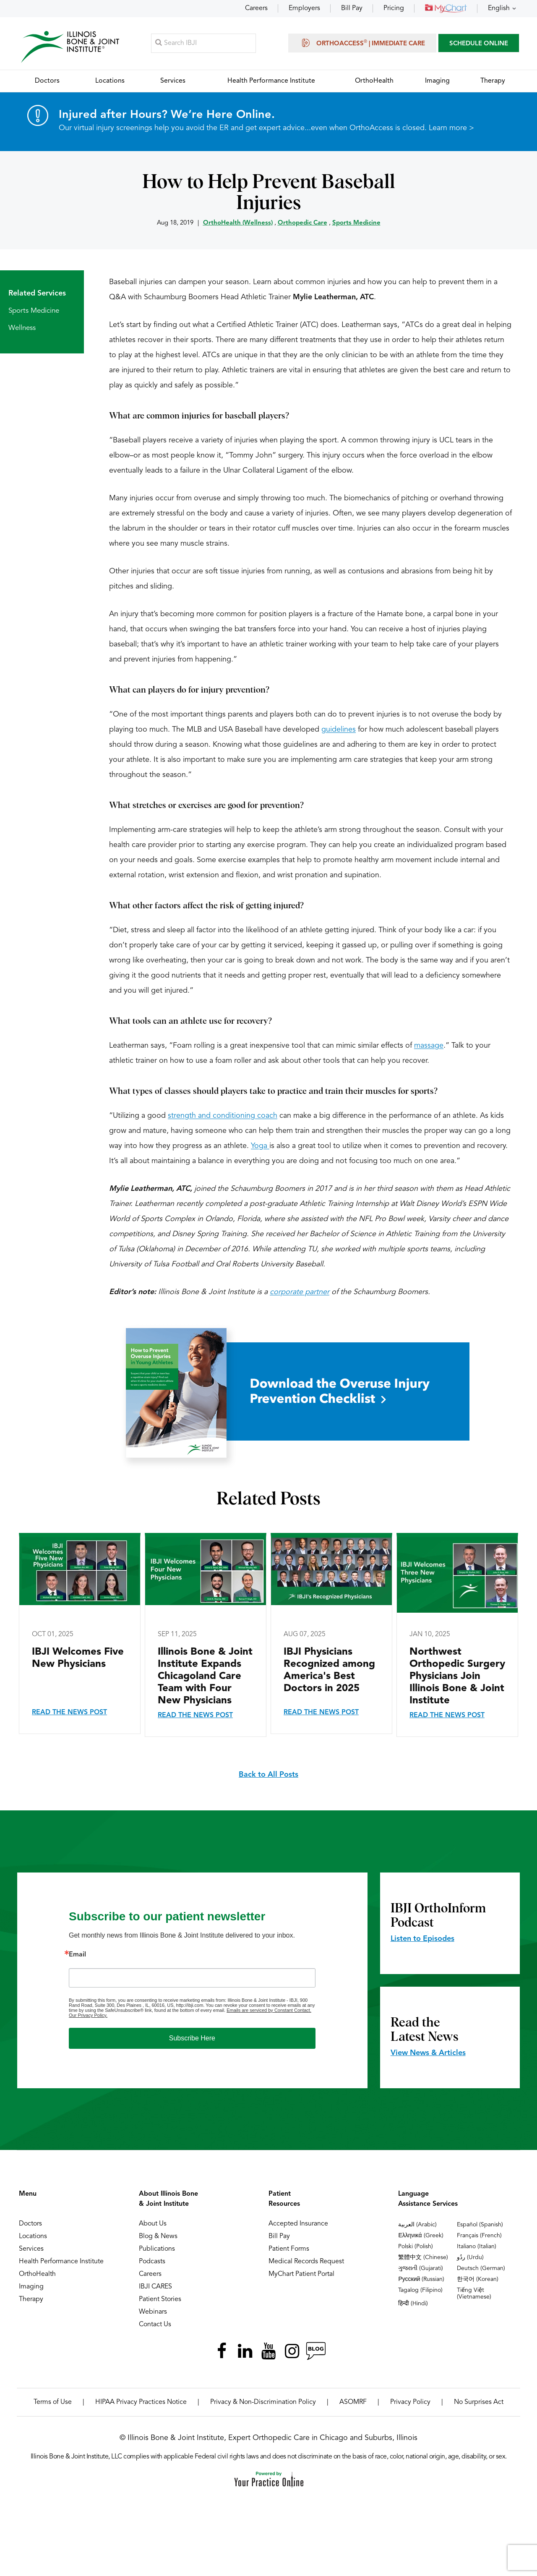 The width and height of the screenshot is (537, 2576). What do you see at coordinates (417, 2225) in the screenshot?
I see `العربية (Arabic)` at bounding box center [417, 2225].